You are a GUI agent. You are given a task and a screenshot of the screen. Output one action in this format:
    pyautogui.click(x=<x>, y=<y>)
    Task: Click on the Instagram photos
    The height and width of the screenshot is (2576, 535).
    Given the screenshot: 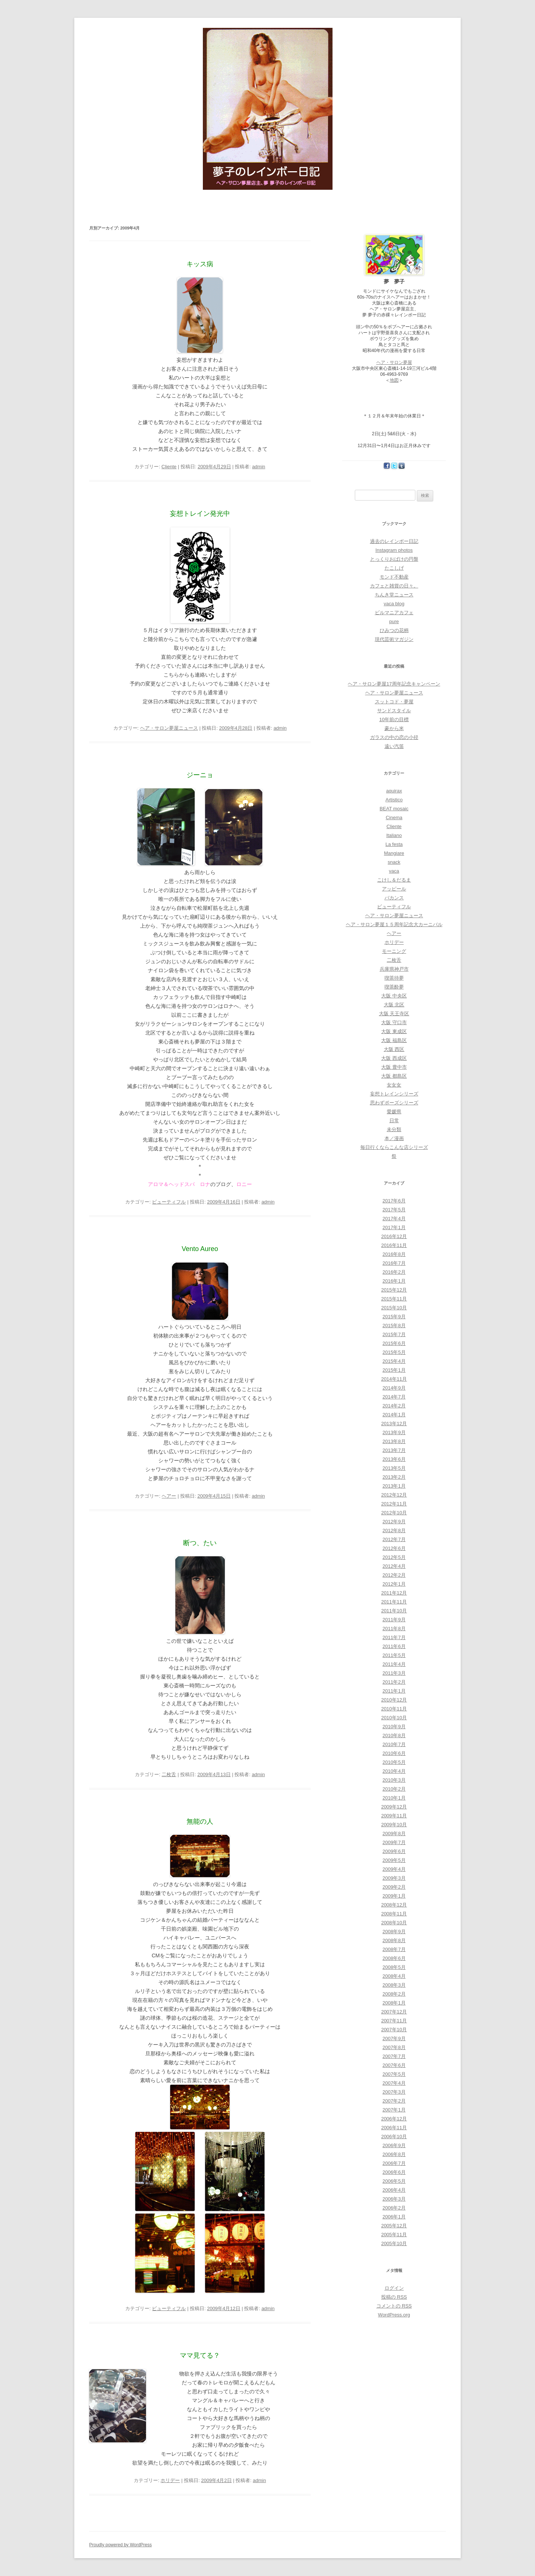 What is the action you would take?
    pyautogui.click(x=393, y=550)
    